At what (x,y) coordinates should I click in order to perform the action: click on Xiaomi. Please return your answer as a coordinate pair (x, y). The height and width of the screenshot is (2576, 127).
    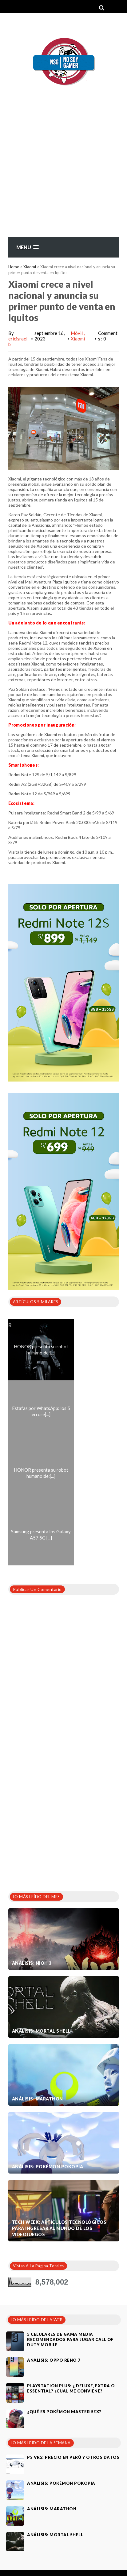
    Looking at the image, I should click on (29, 266).